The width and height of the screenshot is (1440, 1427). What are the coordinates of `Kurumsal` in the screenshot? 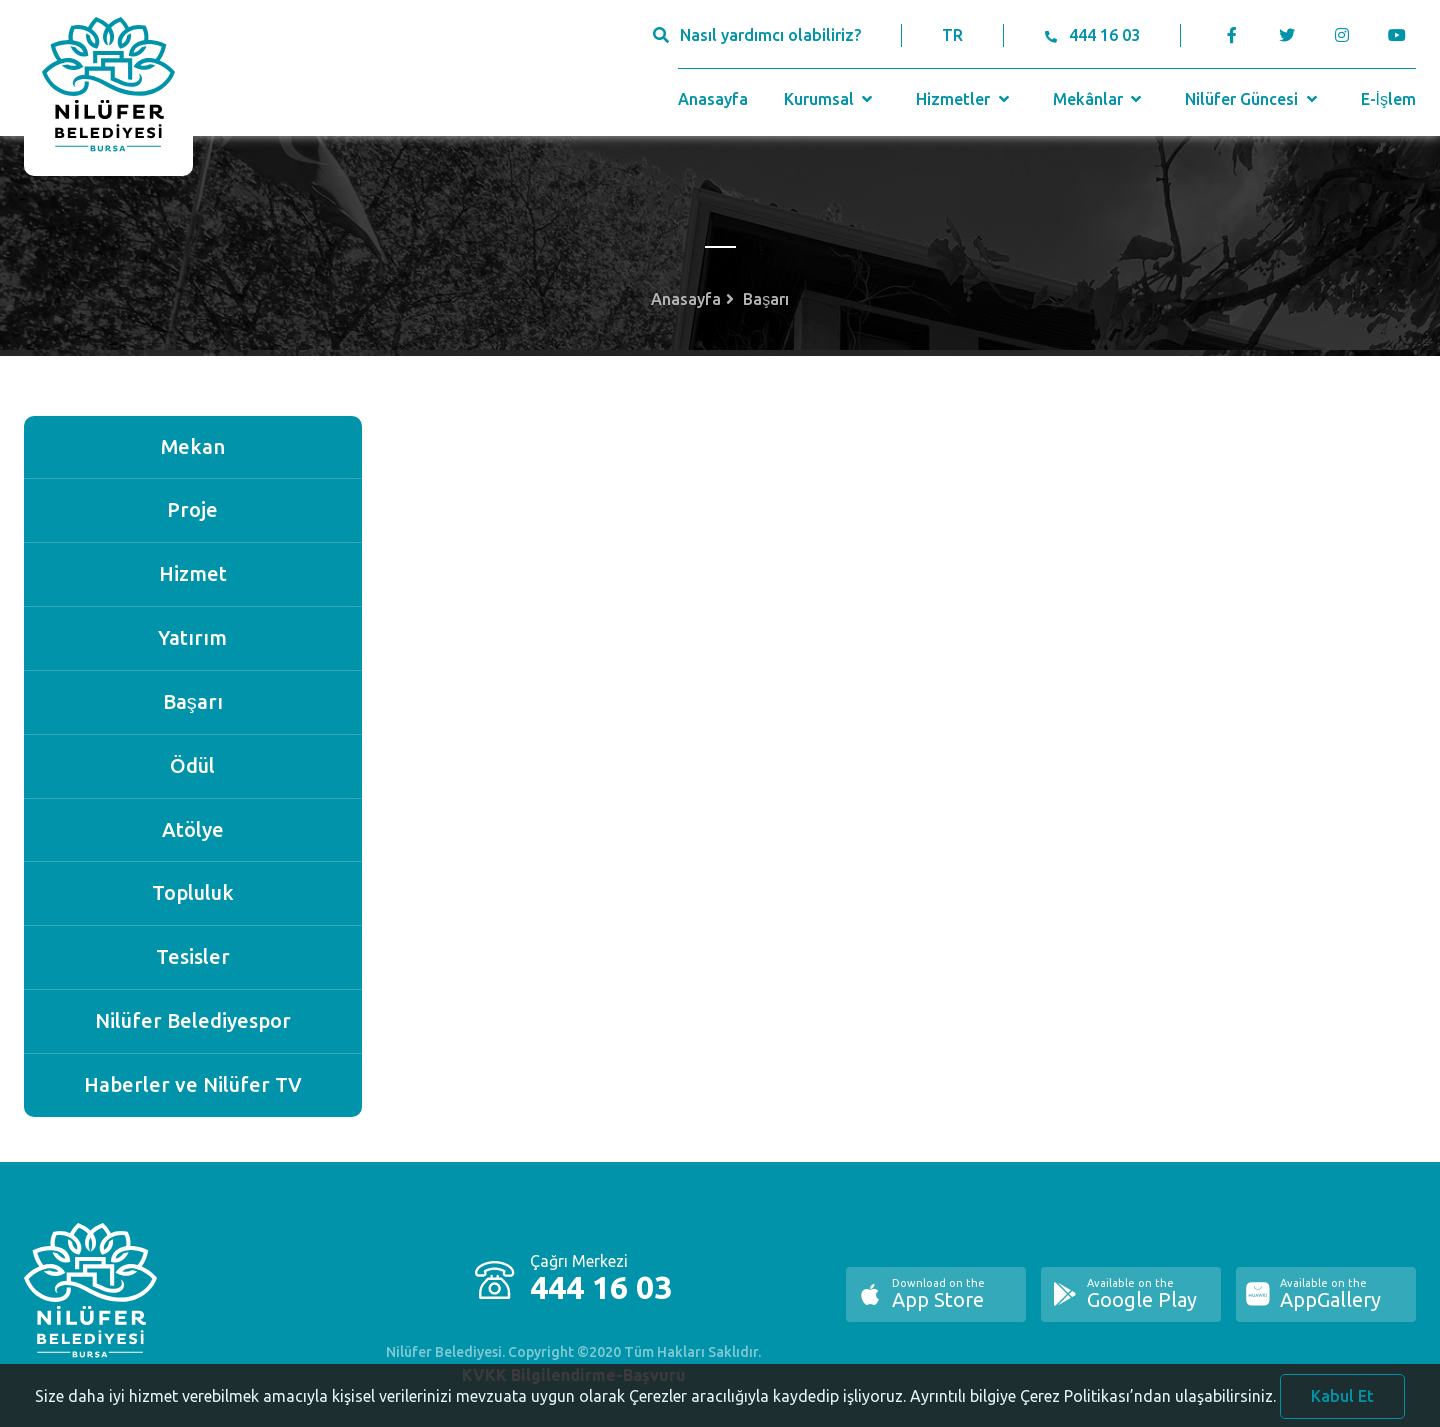 It's located at (830, 99).